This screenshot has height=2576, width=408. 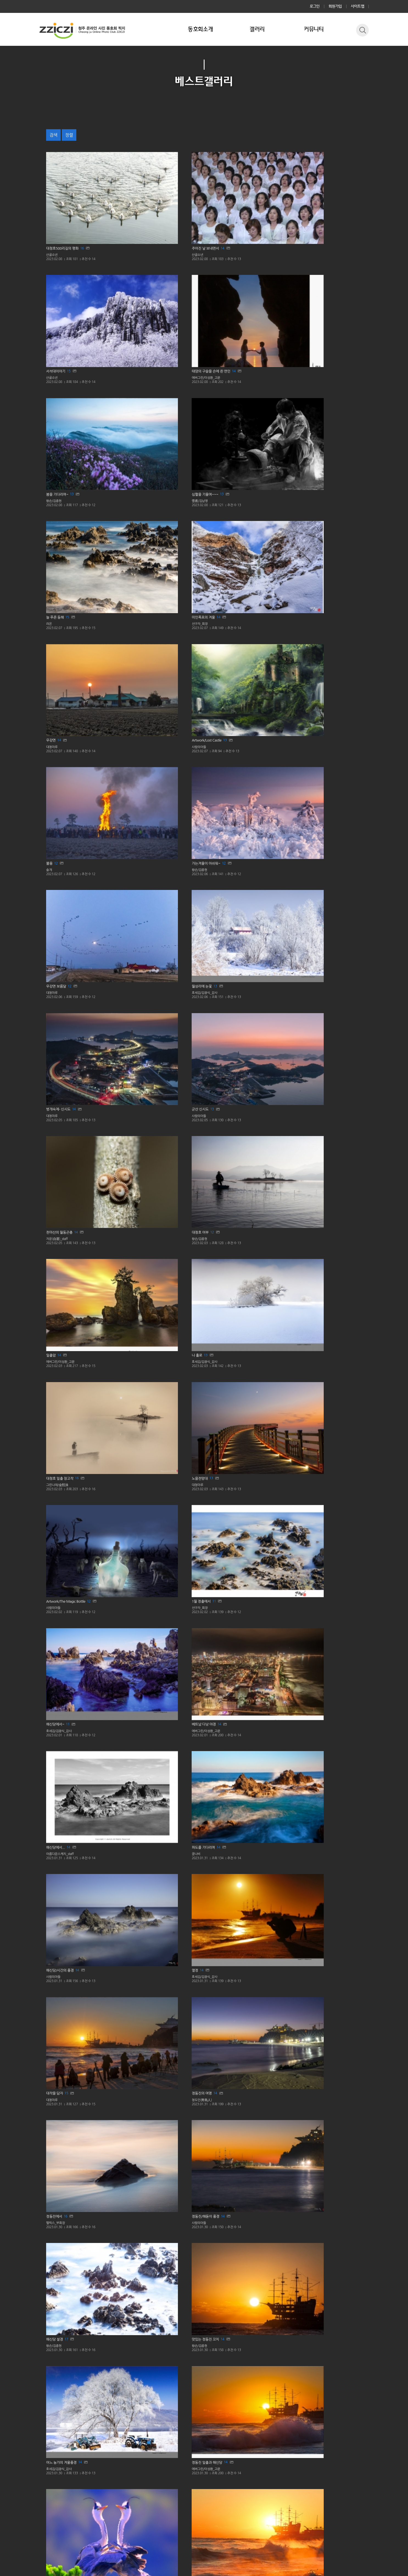 I want to click on 아름다운스케치_staff, so click(x=145, y=878).